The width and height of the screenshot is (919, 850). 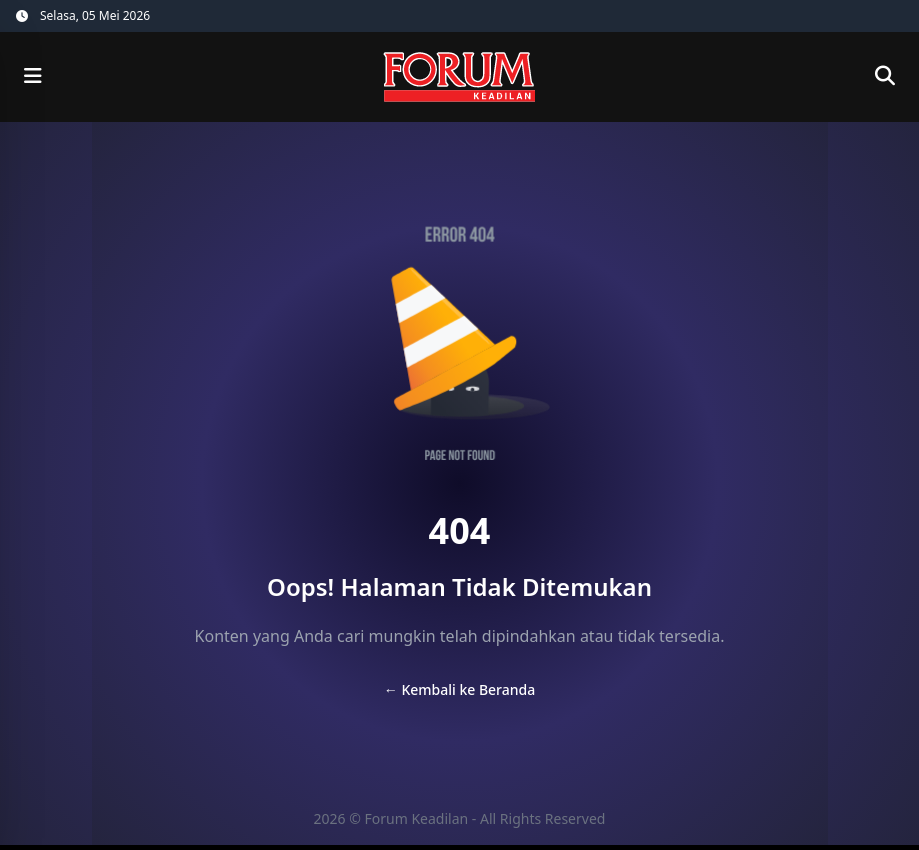 What do you see at coordinates (459, 689) in the screenshot?
I see `← Kembali ke Beranda` at bounding box center [459, 689].